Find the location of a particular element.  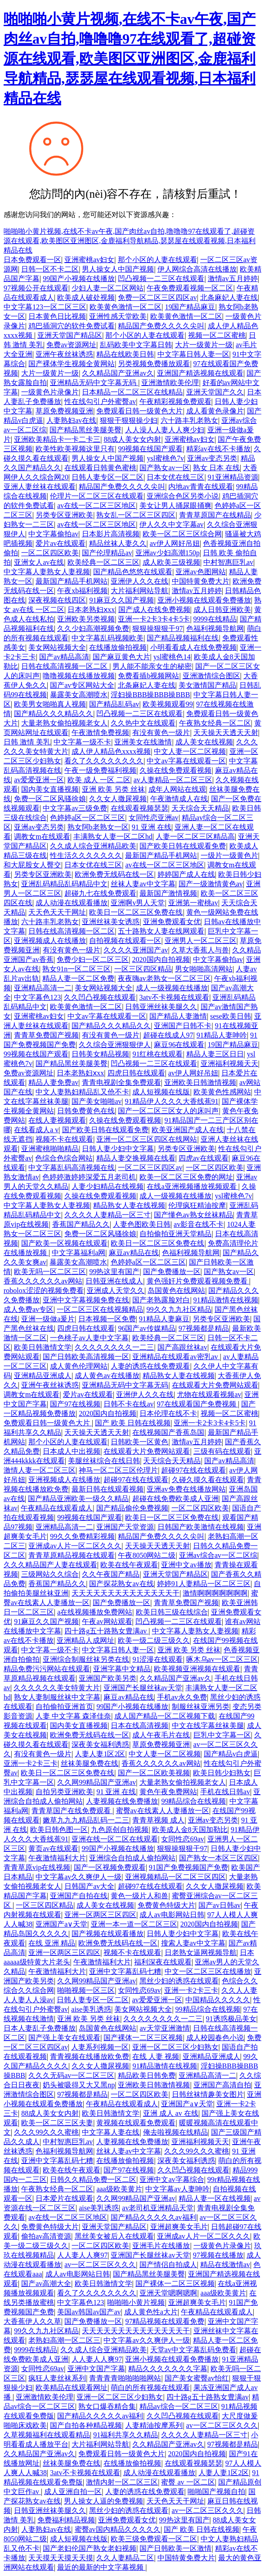

9999在线精品 is located at coordinates (215, 619).